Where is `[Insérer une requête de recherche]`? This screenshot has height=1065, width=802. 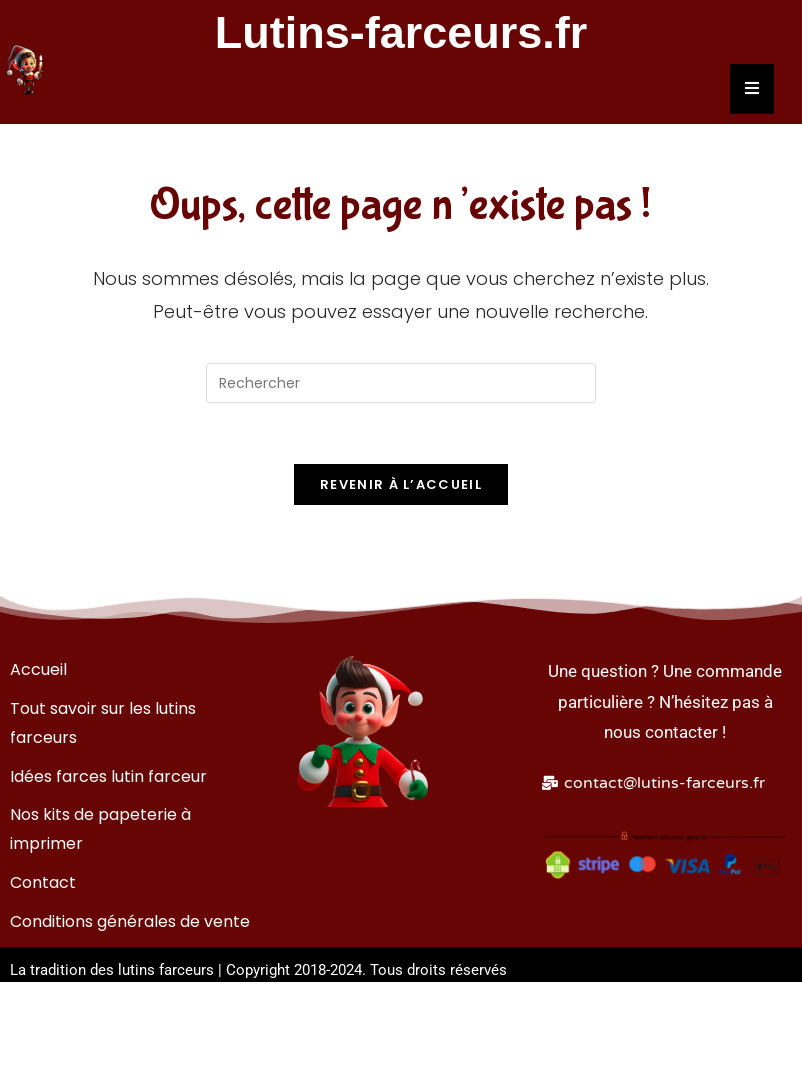 [Insérer une requête de recherche] is located at coordinates (401, 383).